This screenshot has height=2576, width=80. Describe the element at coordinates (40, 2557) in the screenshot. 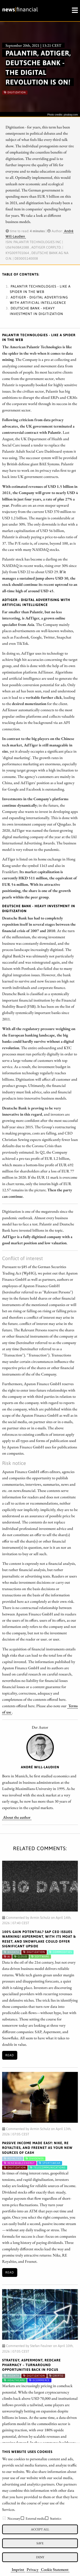

I see `Deny` at that location.